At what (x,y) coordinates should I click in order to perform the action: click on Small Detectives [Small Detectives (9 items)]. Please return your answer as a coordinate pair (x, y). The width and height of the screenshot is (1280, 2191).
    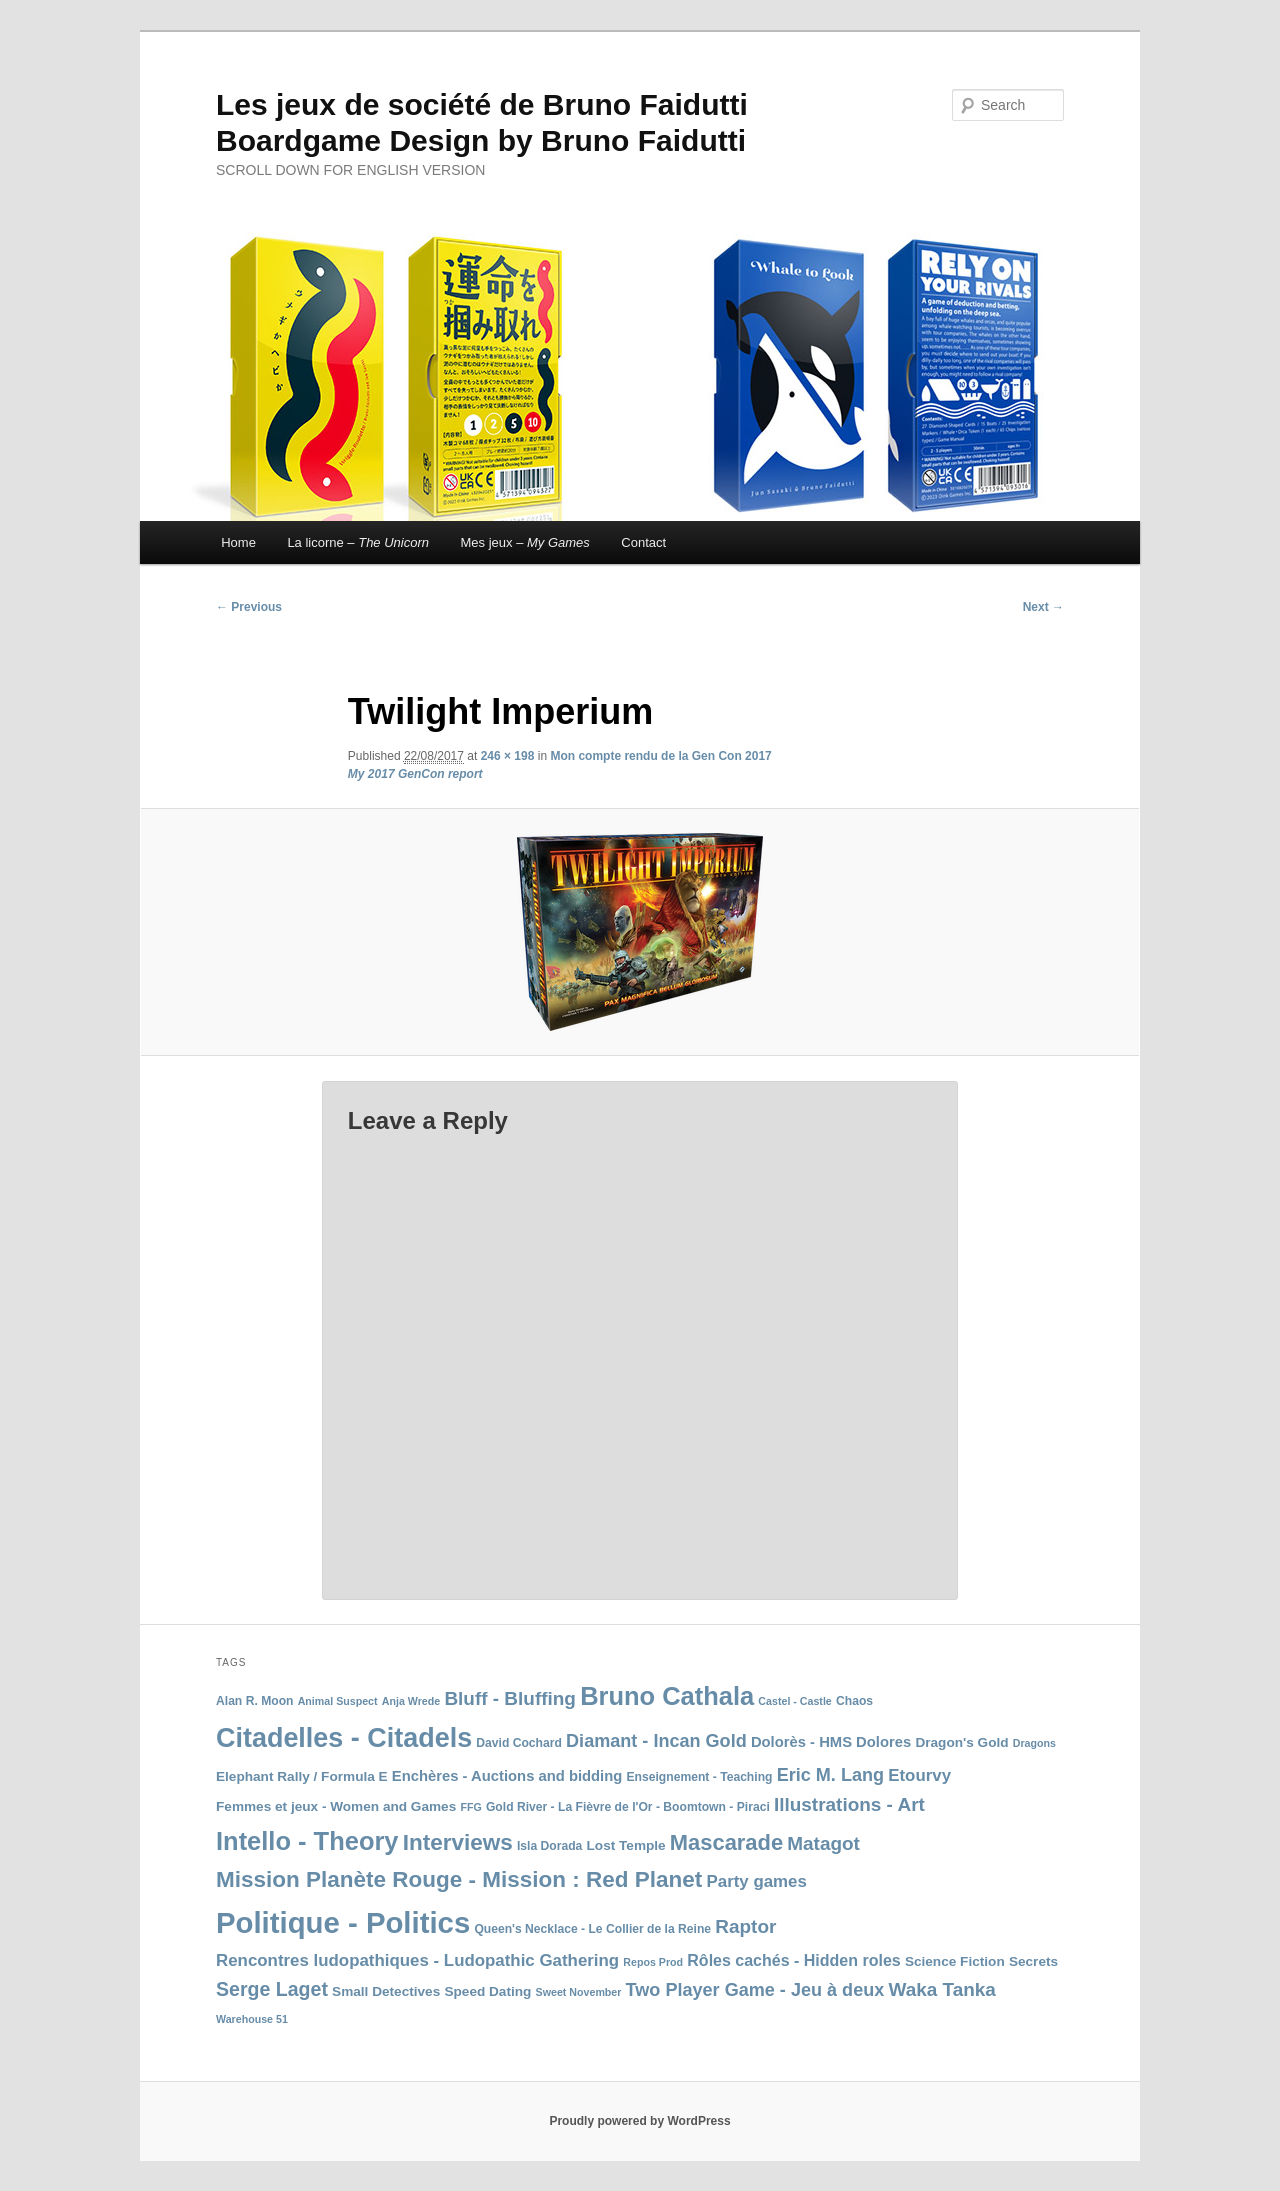
    Looking at the image, I should click on (386, 1991).